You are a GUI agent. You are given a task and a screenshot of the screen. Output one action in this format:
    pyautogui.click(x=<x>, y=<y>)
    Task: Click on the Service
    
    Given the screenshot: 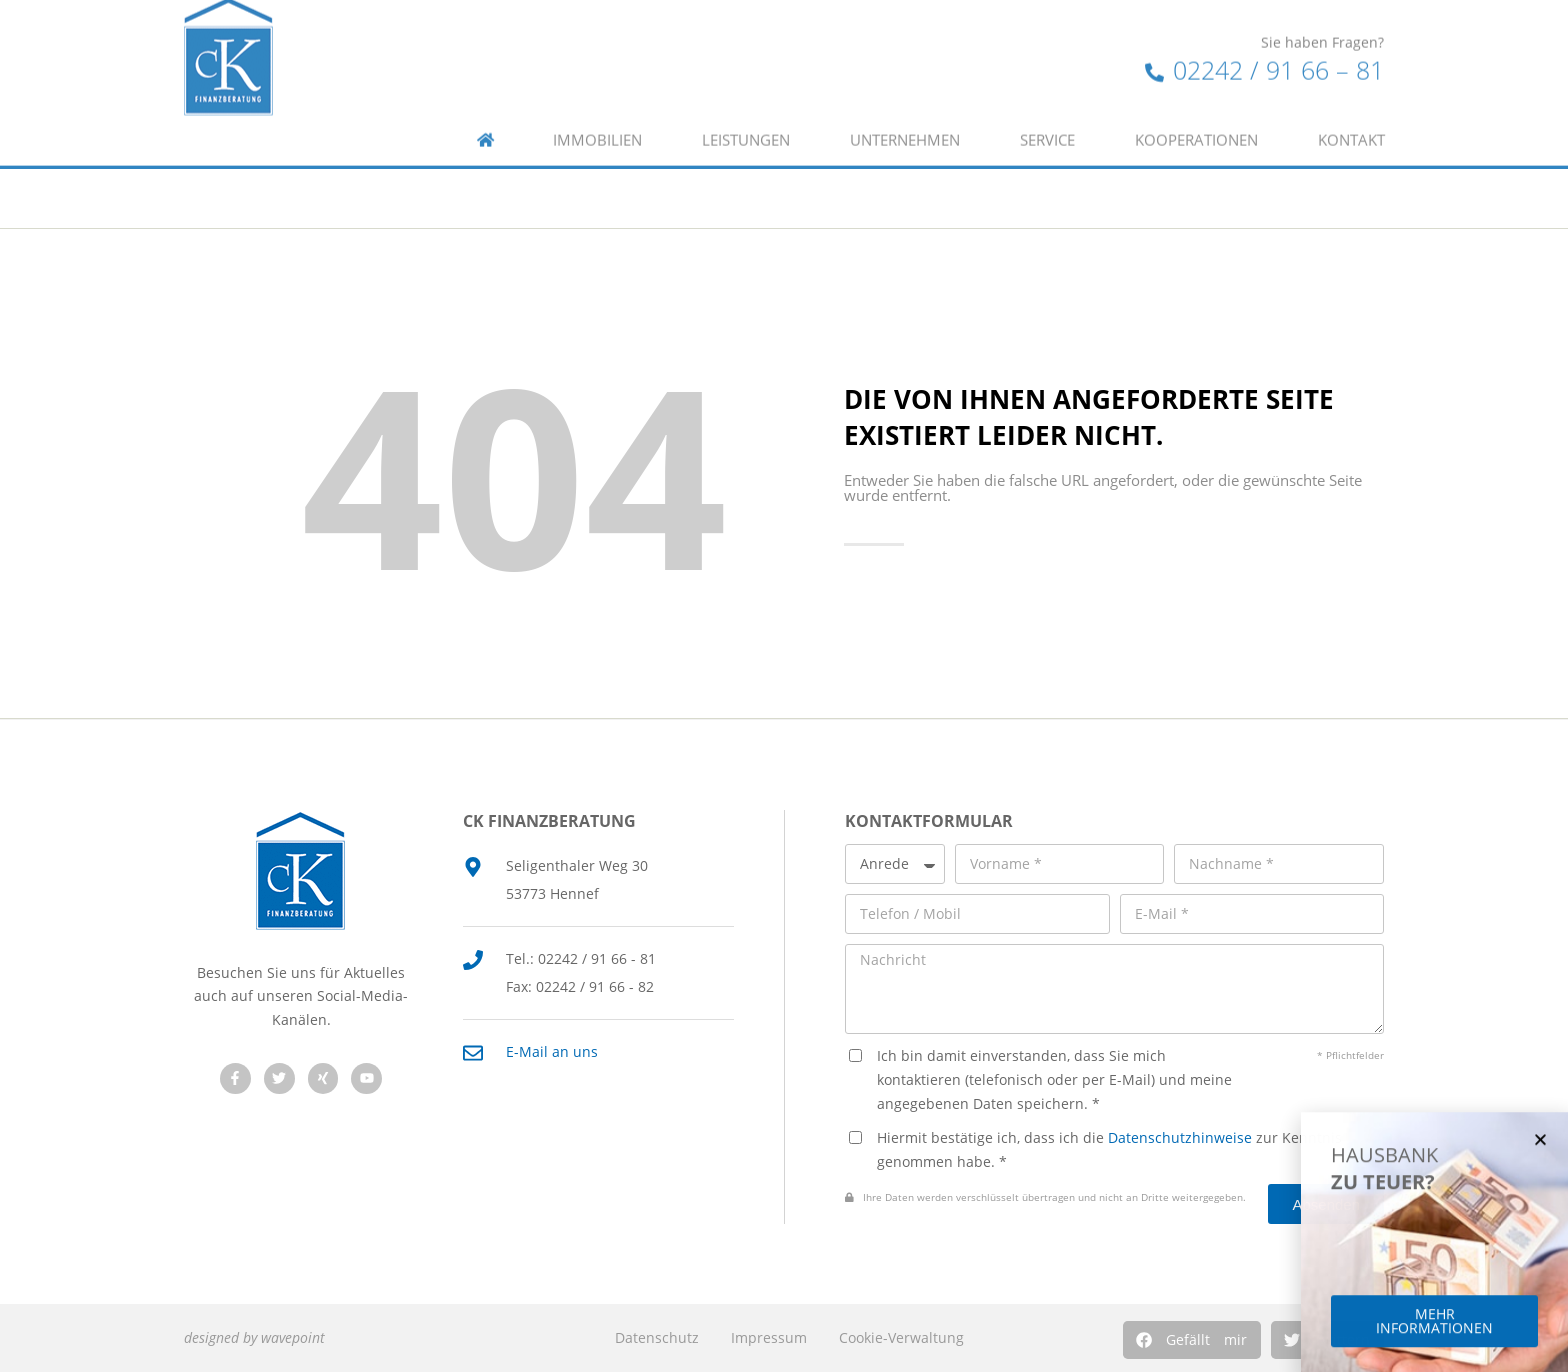 What is the action you would take?
    pyautogui.click(x=1047, y=108)
    